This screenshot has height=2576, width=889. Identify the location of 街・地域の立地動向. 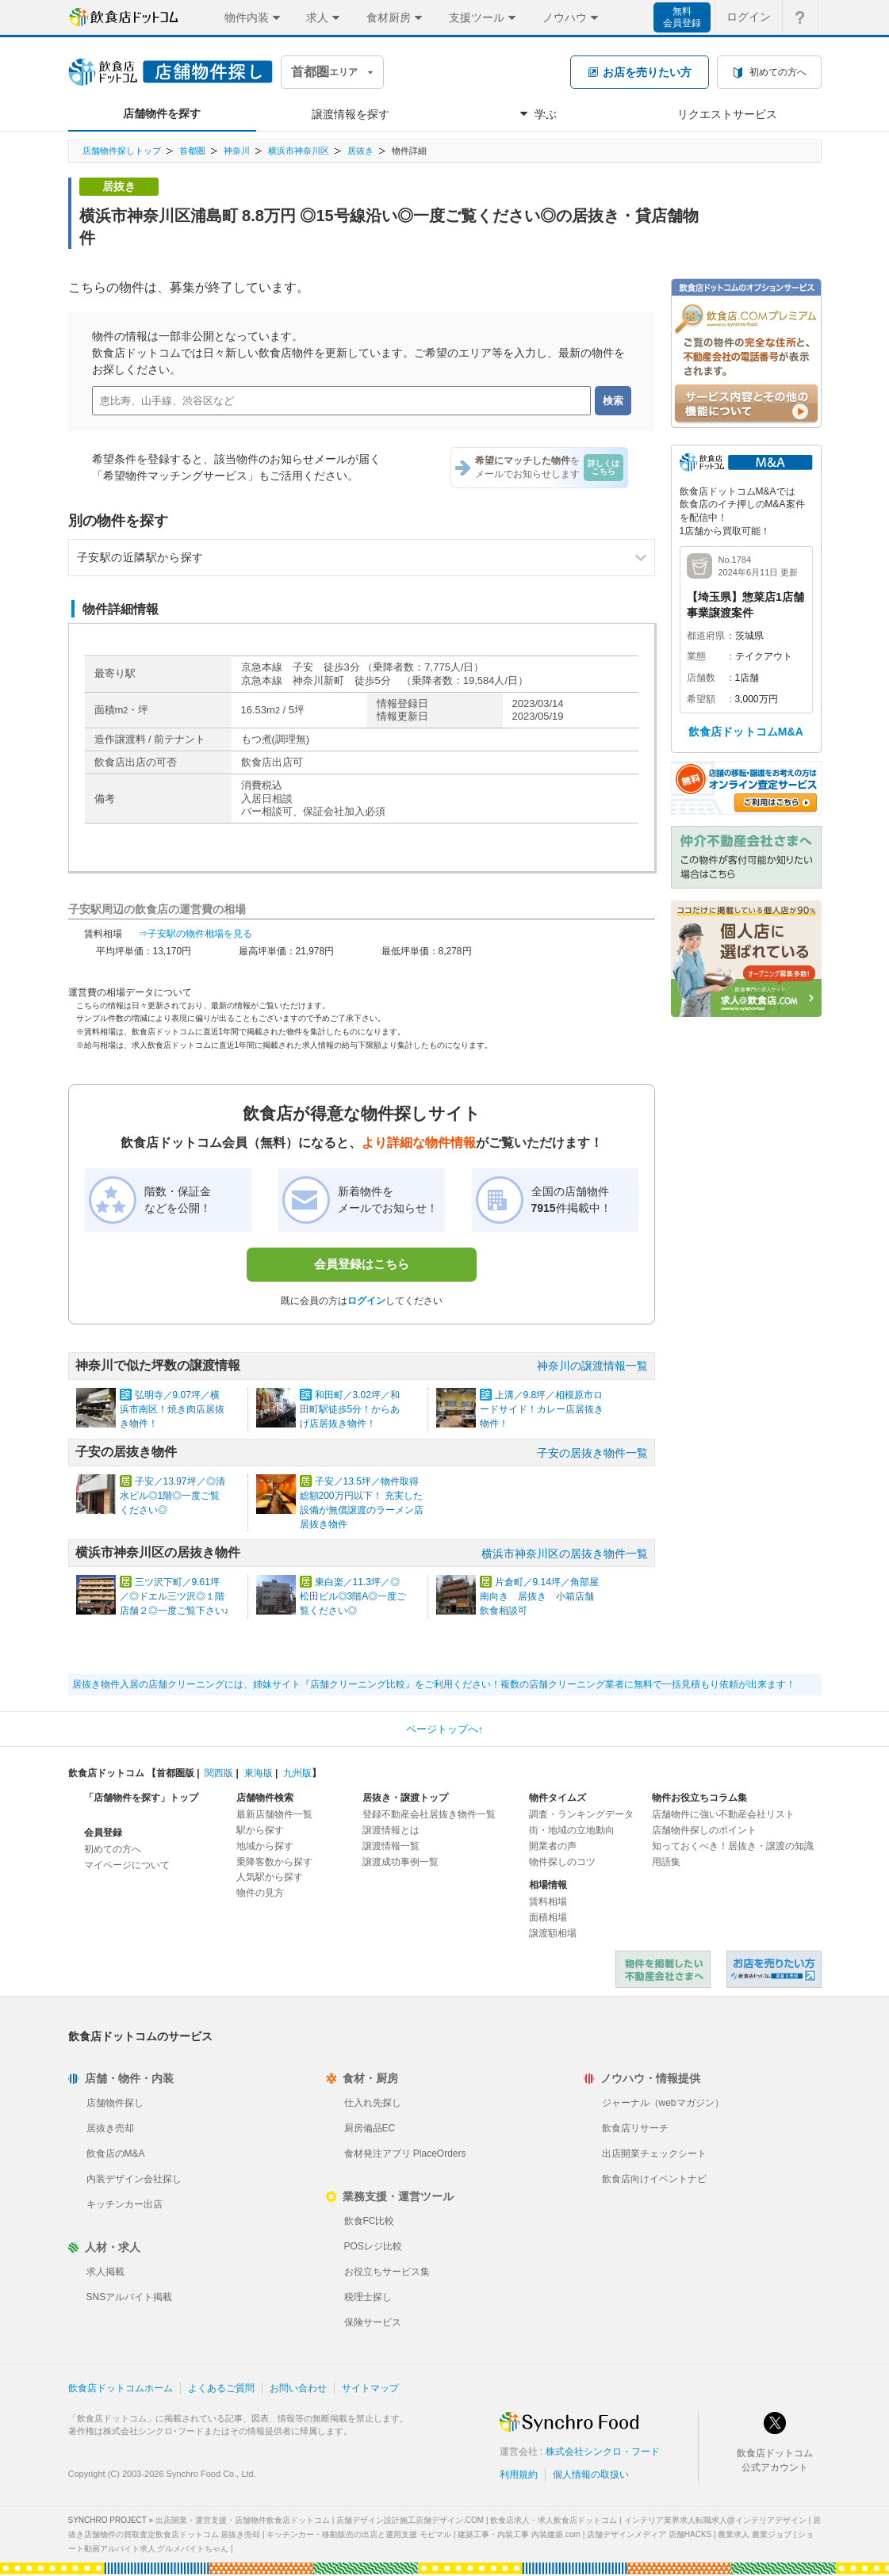
(572, 1830).